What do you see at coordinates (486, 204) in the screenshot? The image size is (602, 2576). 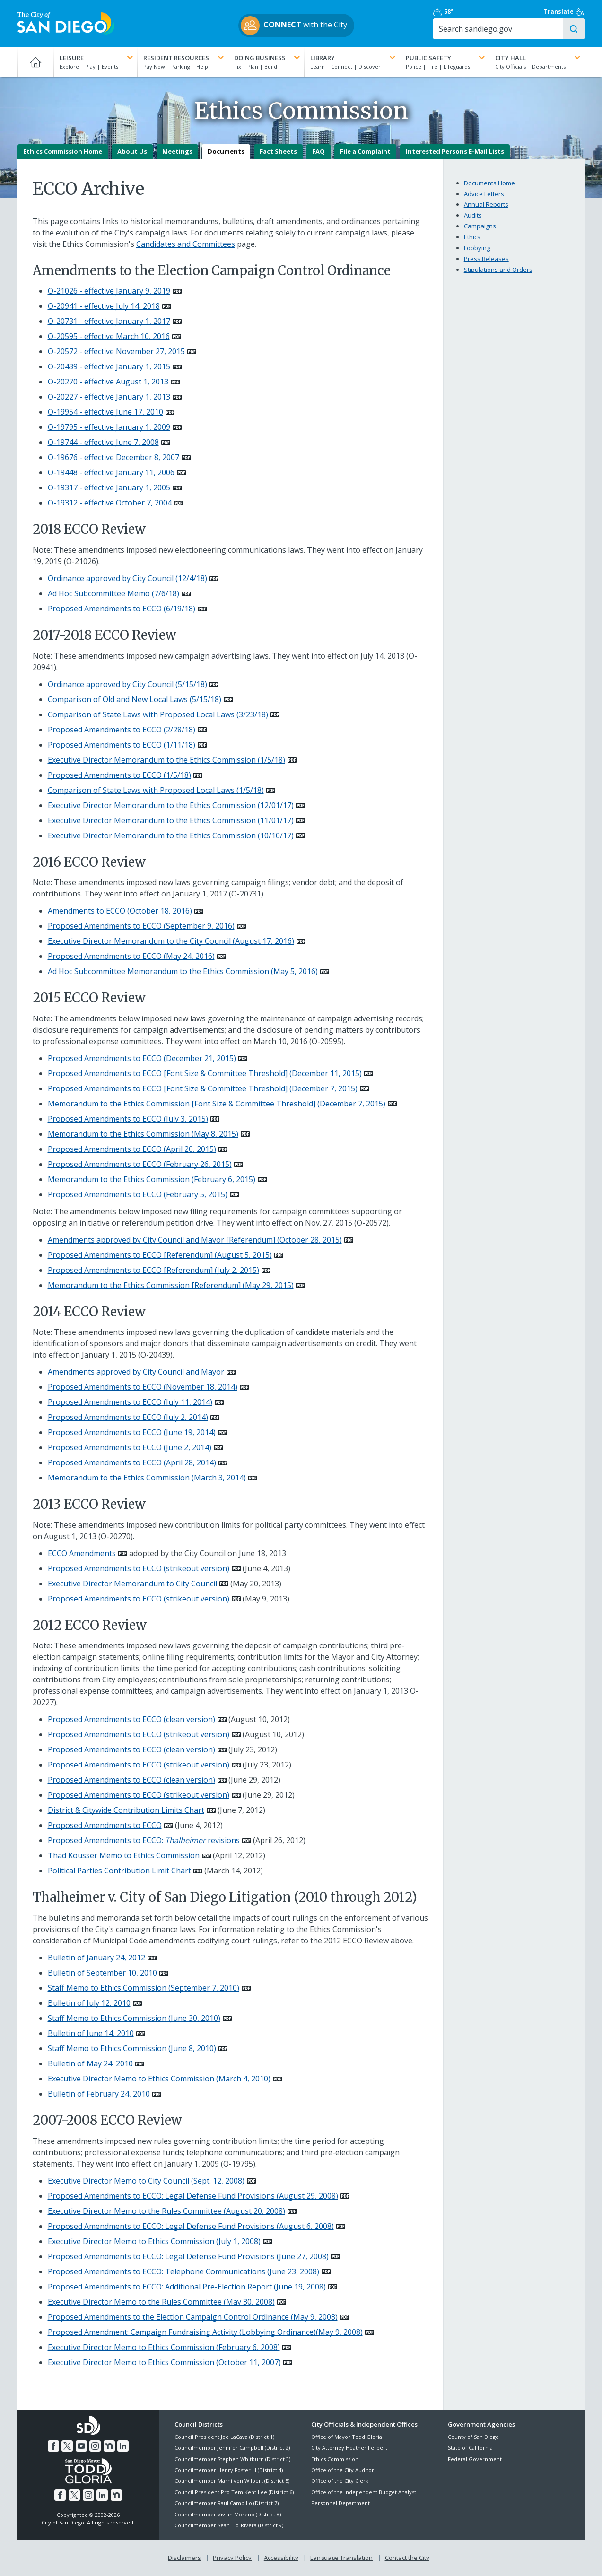 I see `Annual Reports` at bounding box center [486, 204].